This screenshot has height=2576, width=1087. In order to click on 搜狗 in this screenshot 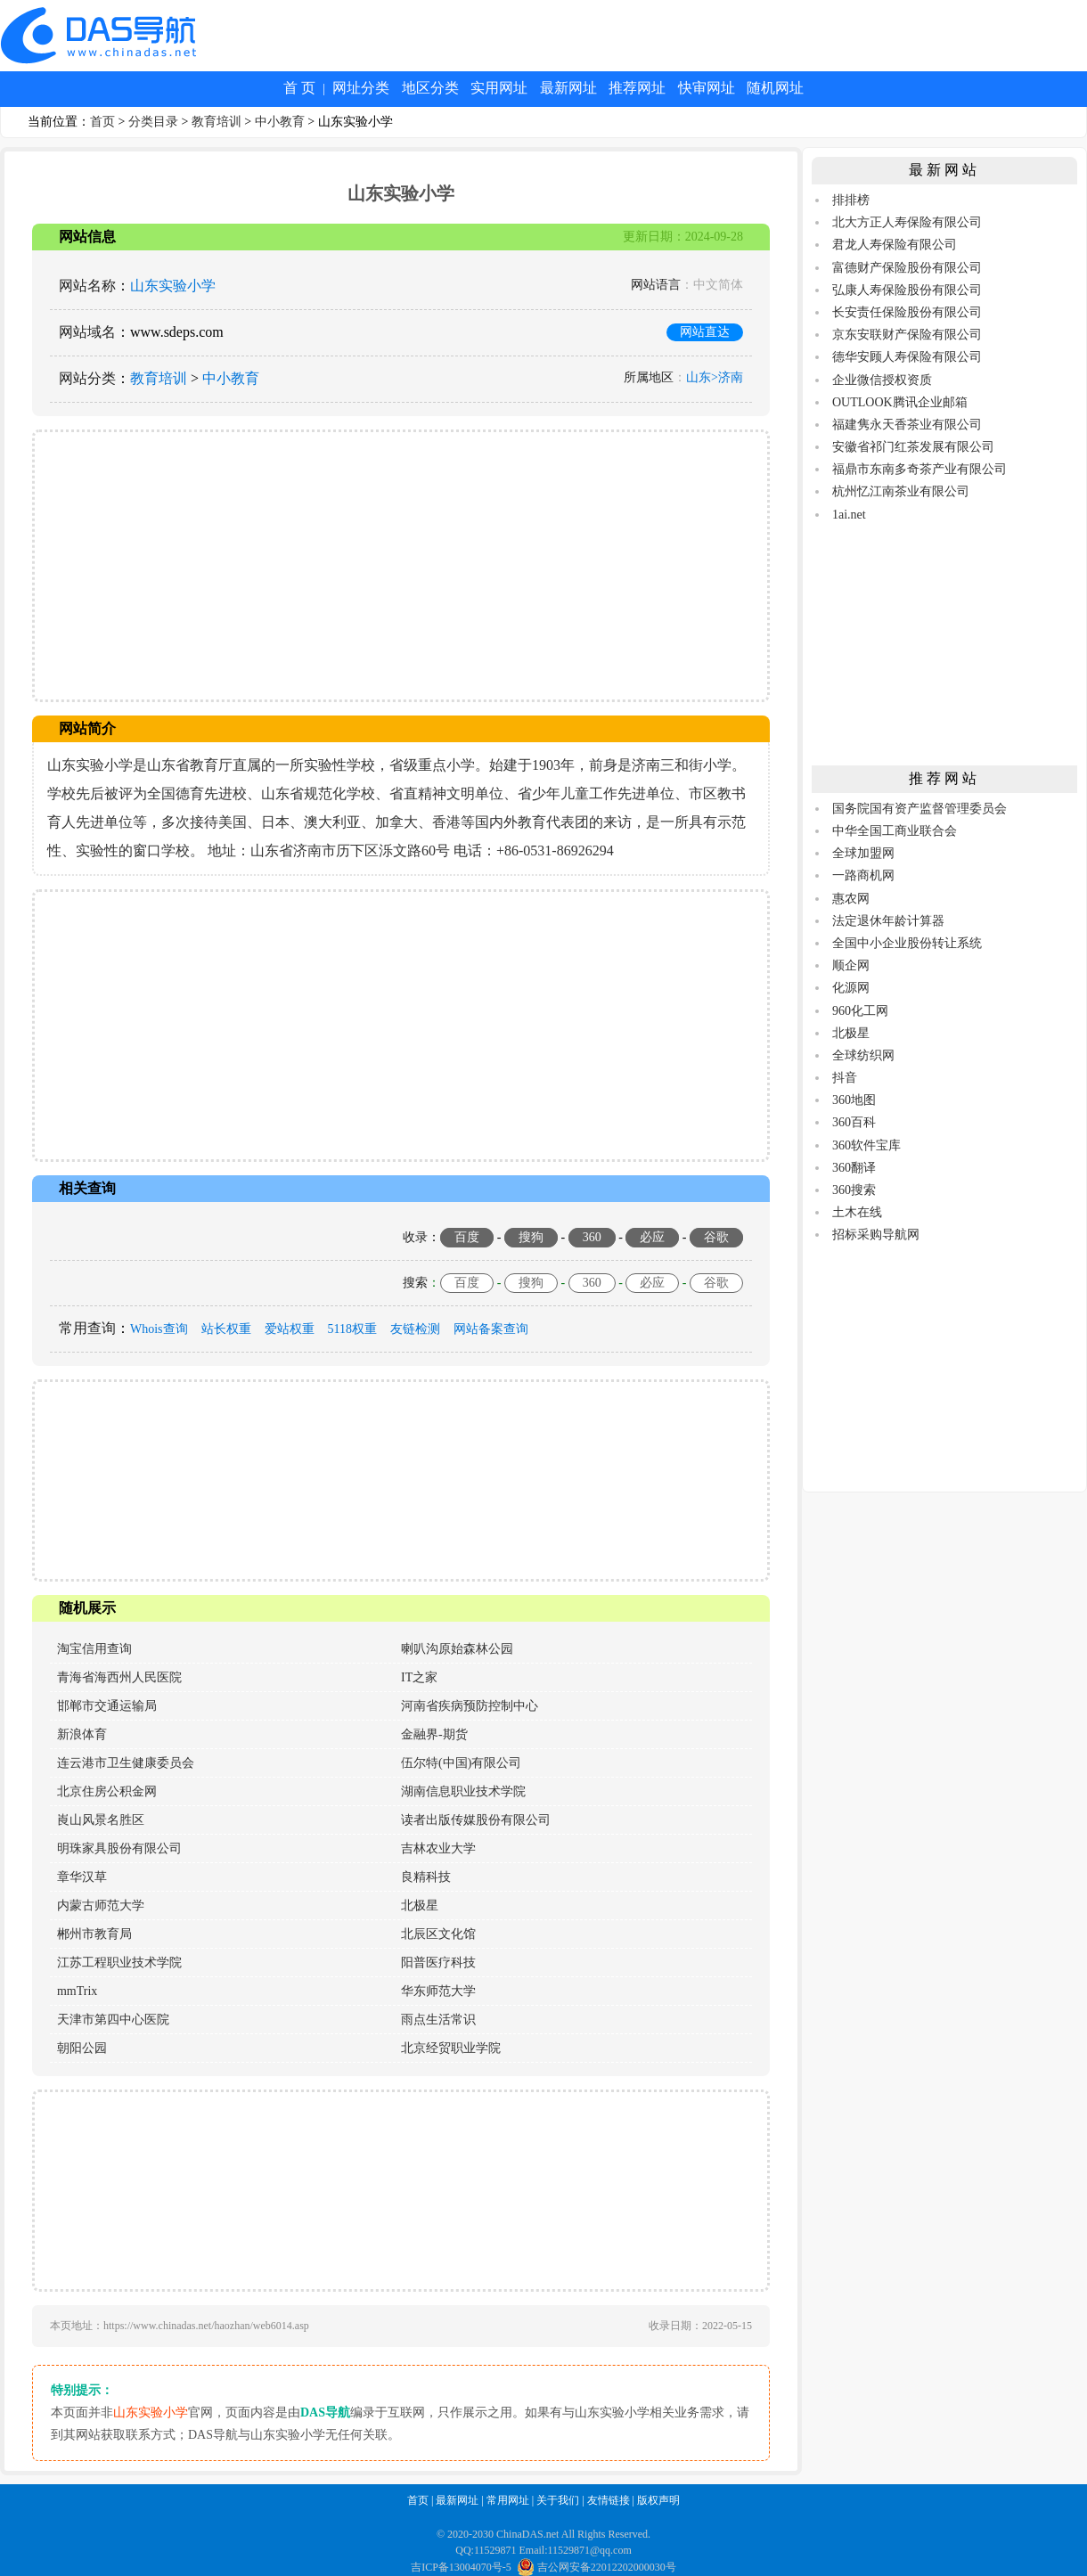, I will do `click(531, 1237)`.